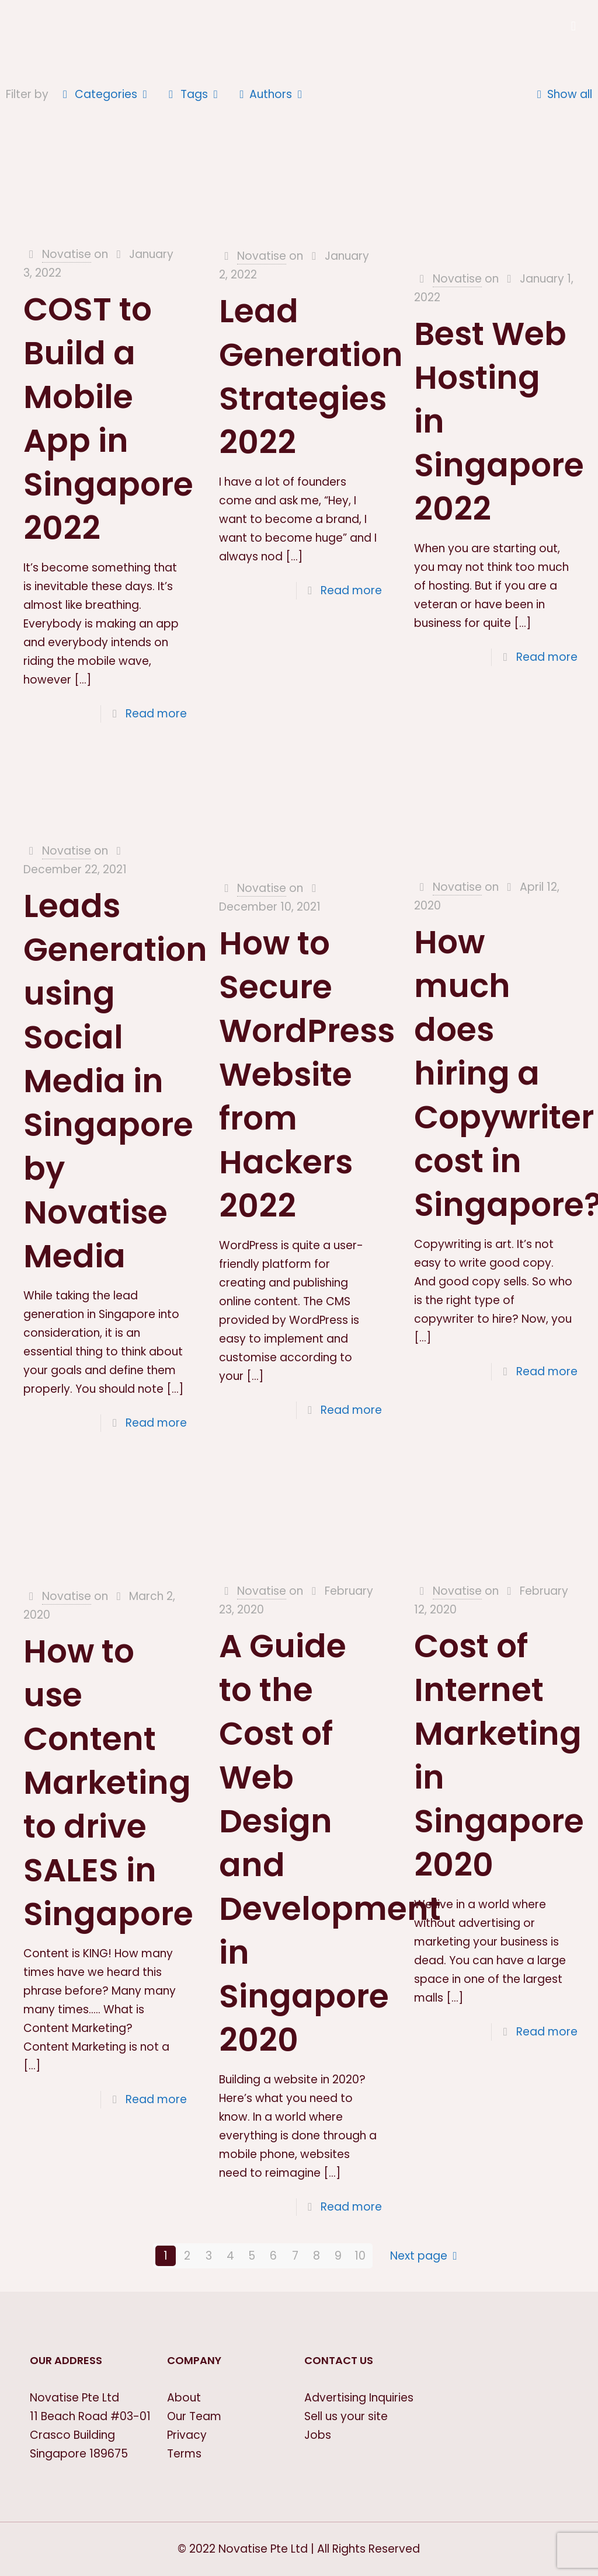 Image resolution: width=598 pixels, height=2576 pixels. Describe the element at coordinates (194, 2416) in the screenshot. I see `Our Team` at that location.